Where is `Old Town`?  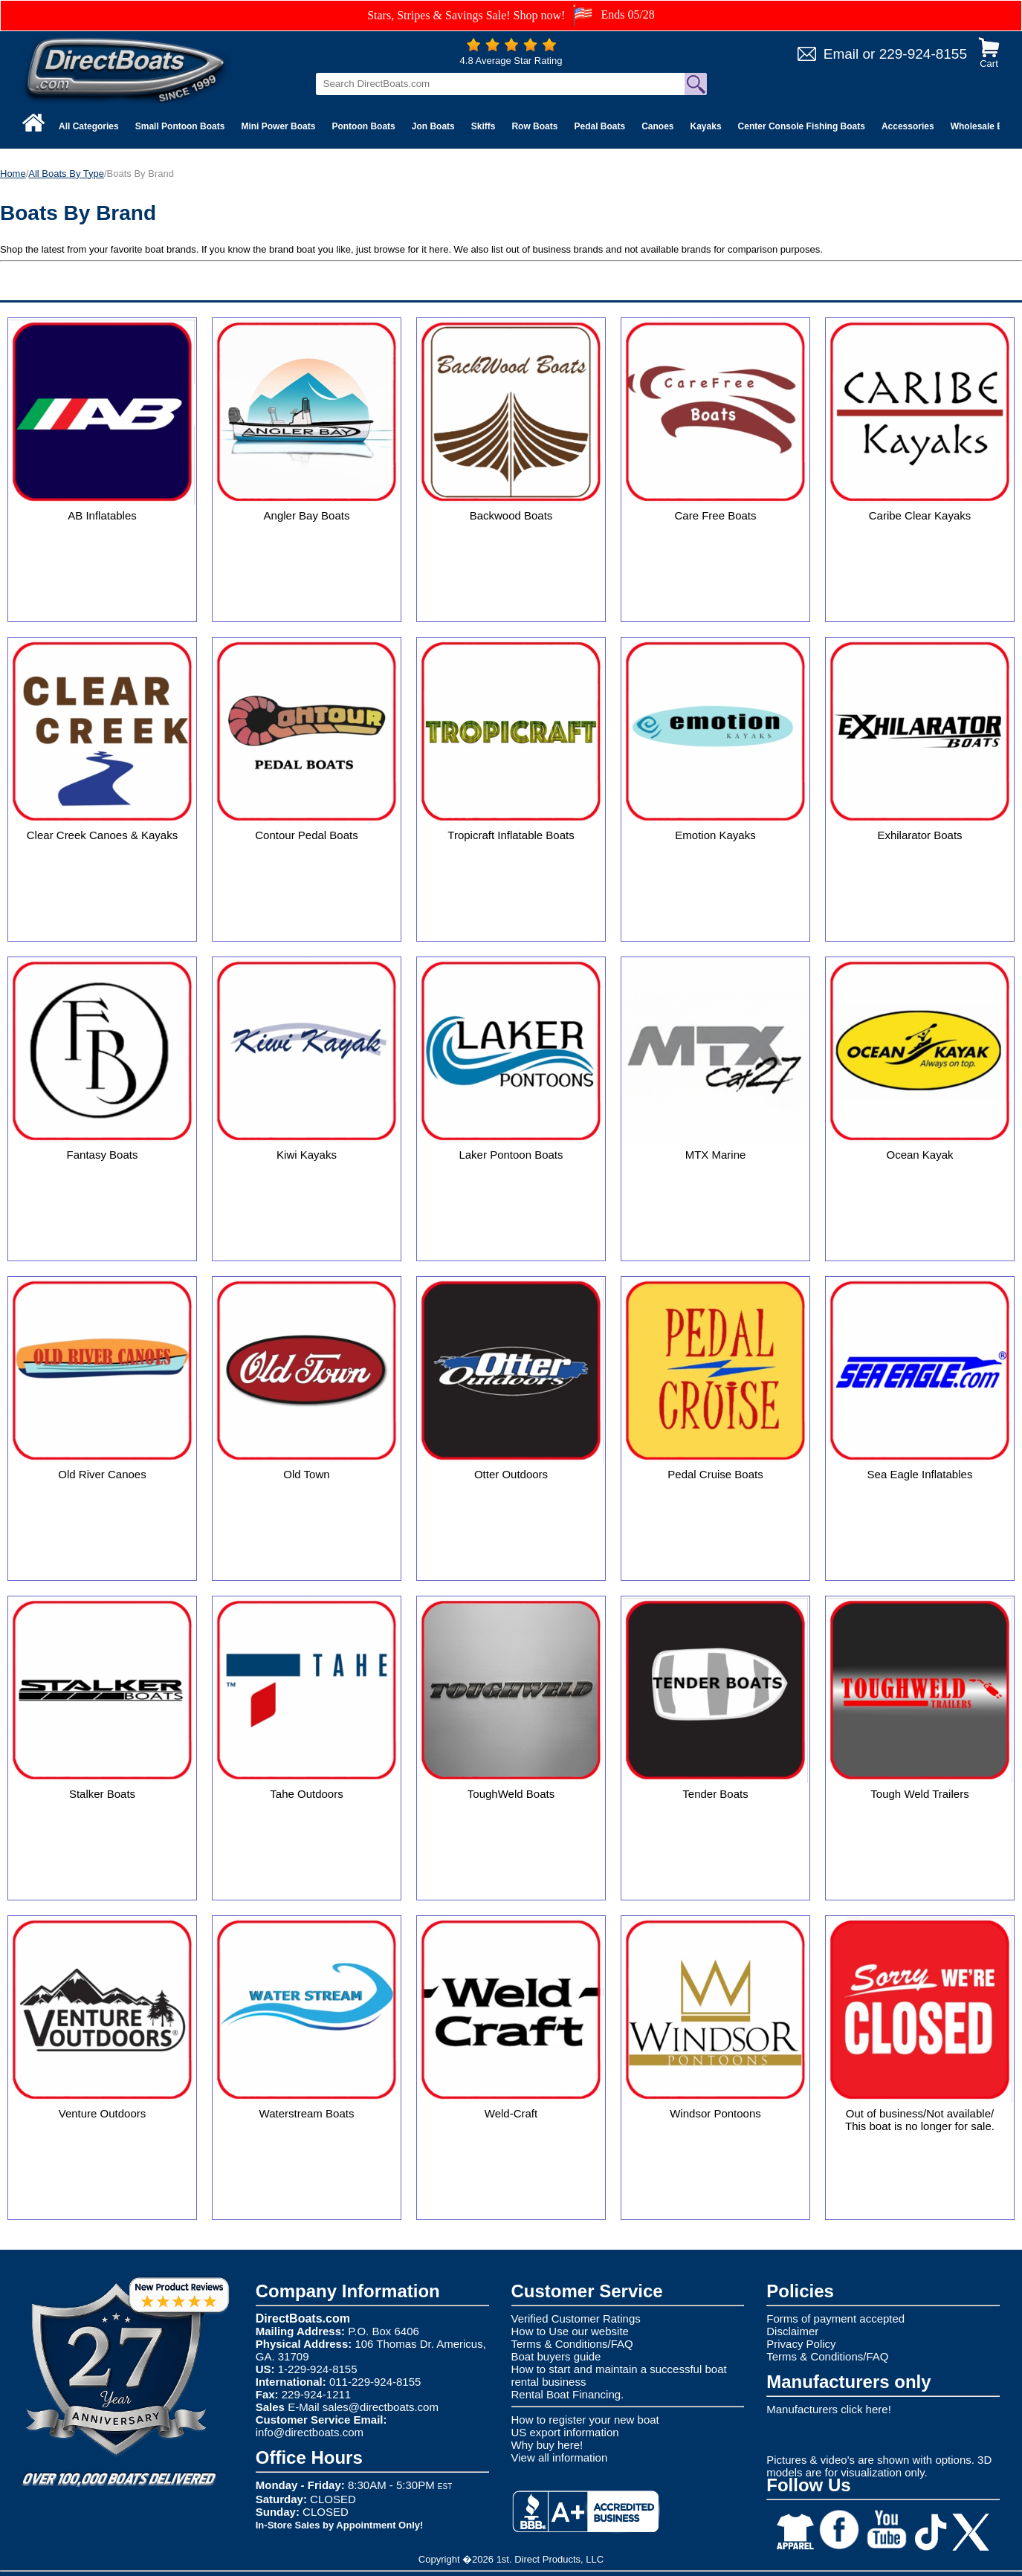 Old Town is located at coordinates (306, 1474).